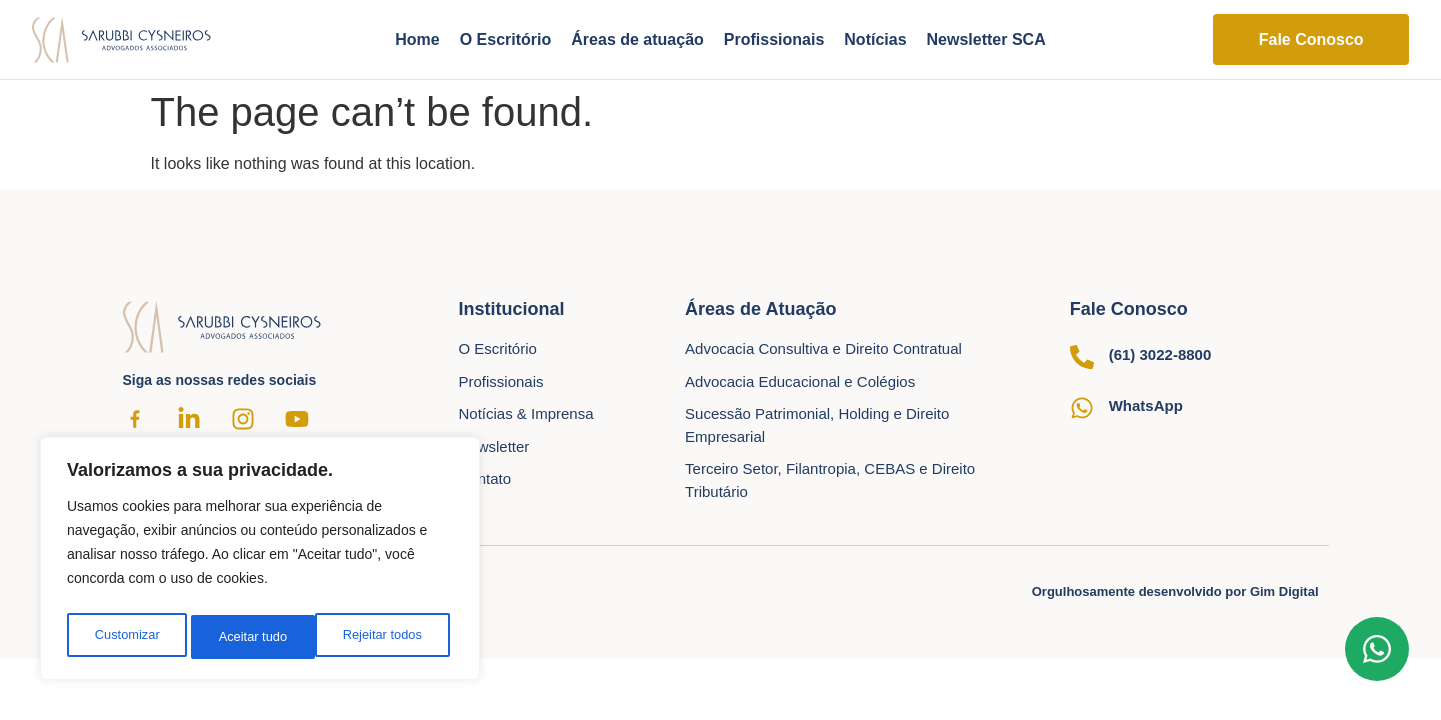 This screenshot has height=720, width=1441. I want to click on [(61) 3022-8800], so click(1082, 357).